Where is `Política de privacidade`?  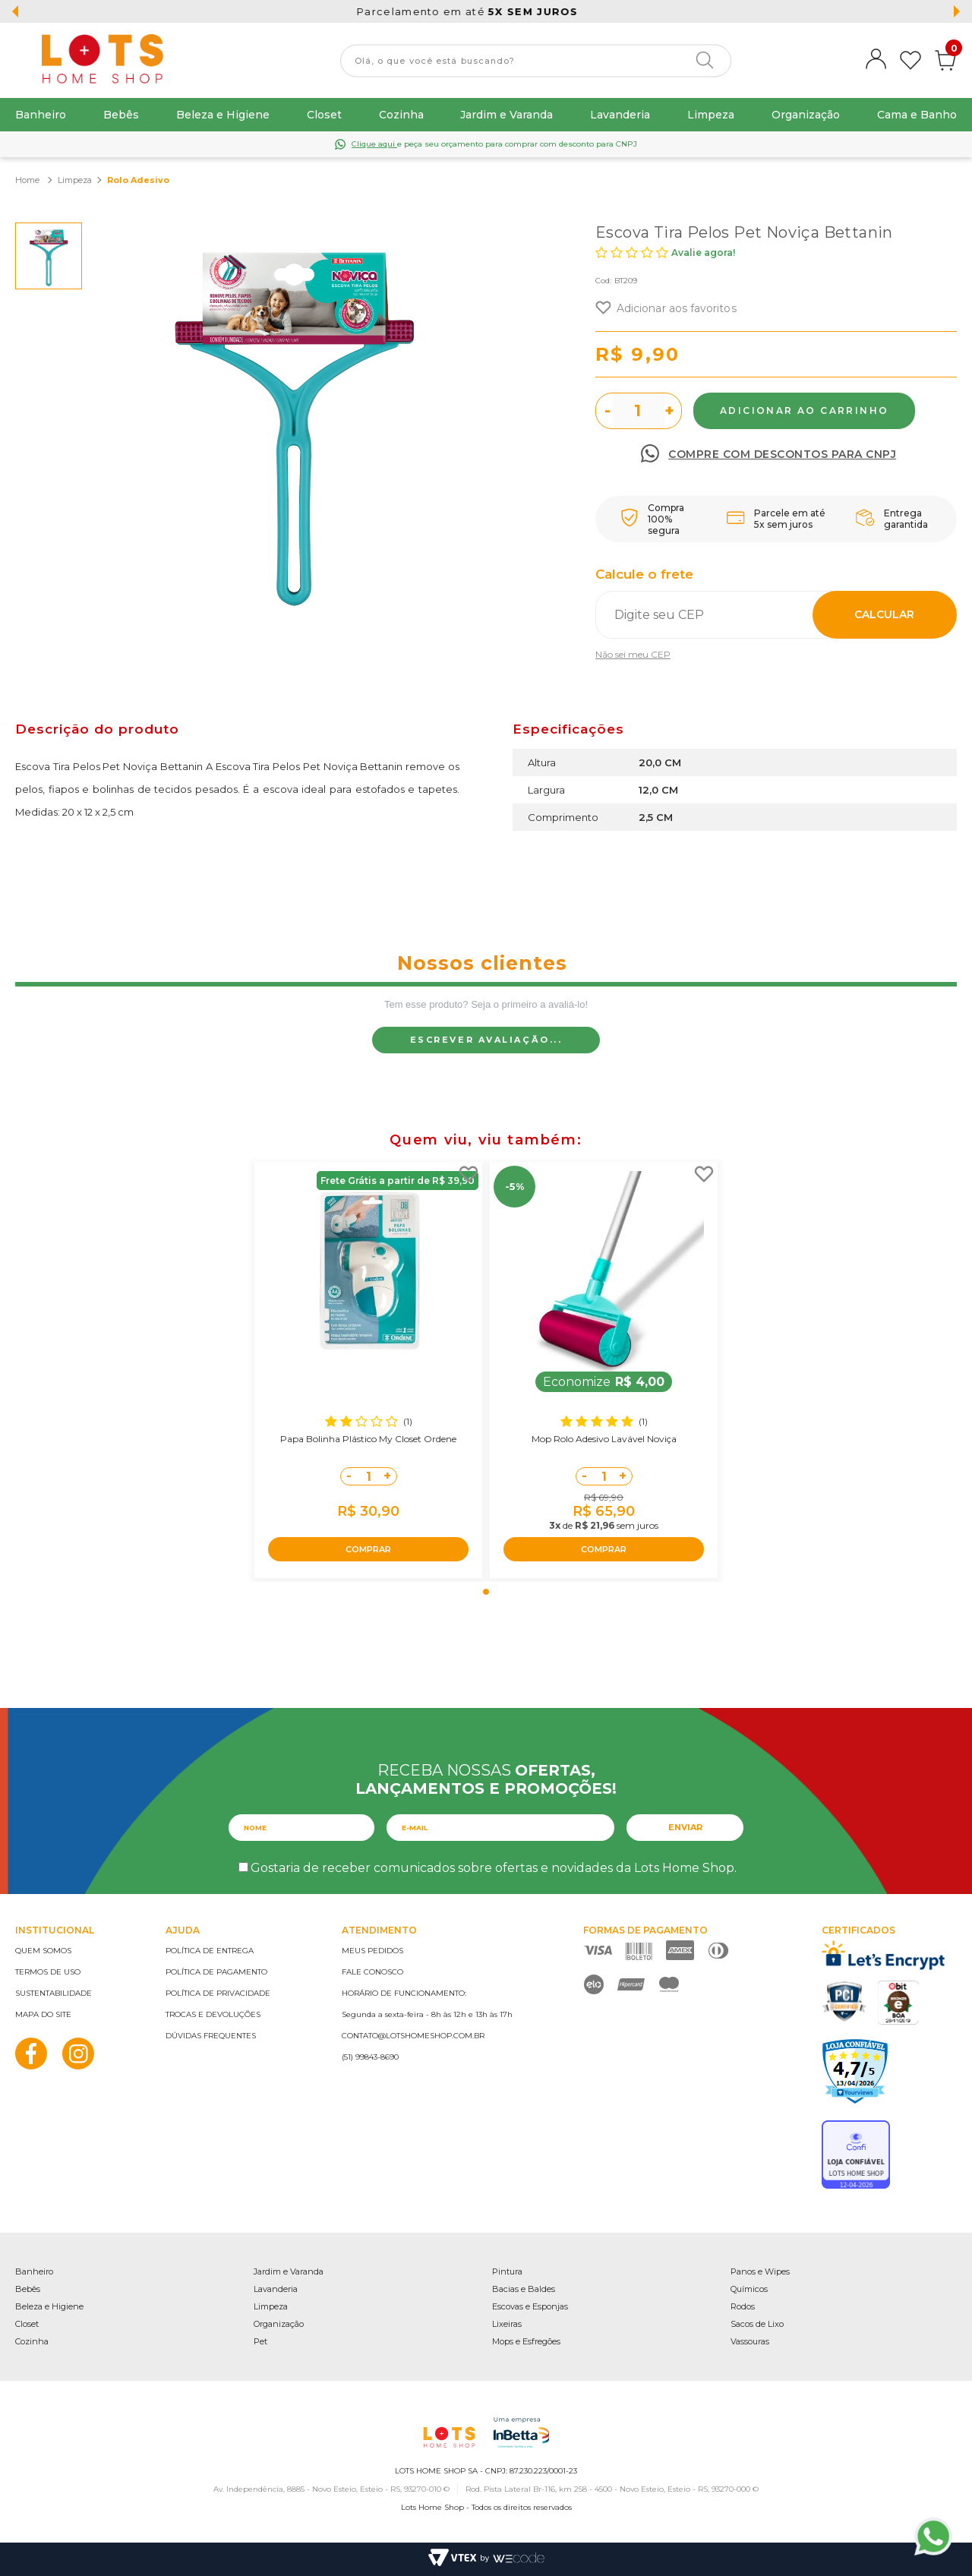
Política de privacidade is located at coordinates (218, 1993).